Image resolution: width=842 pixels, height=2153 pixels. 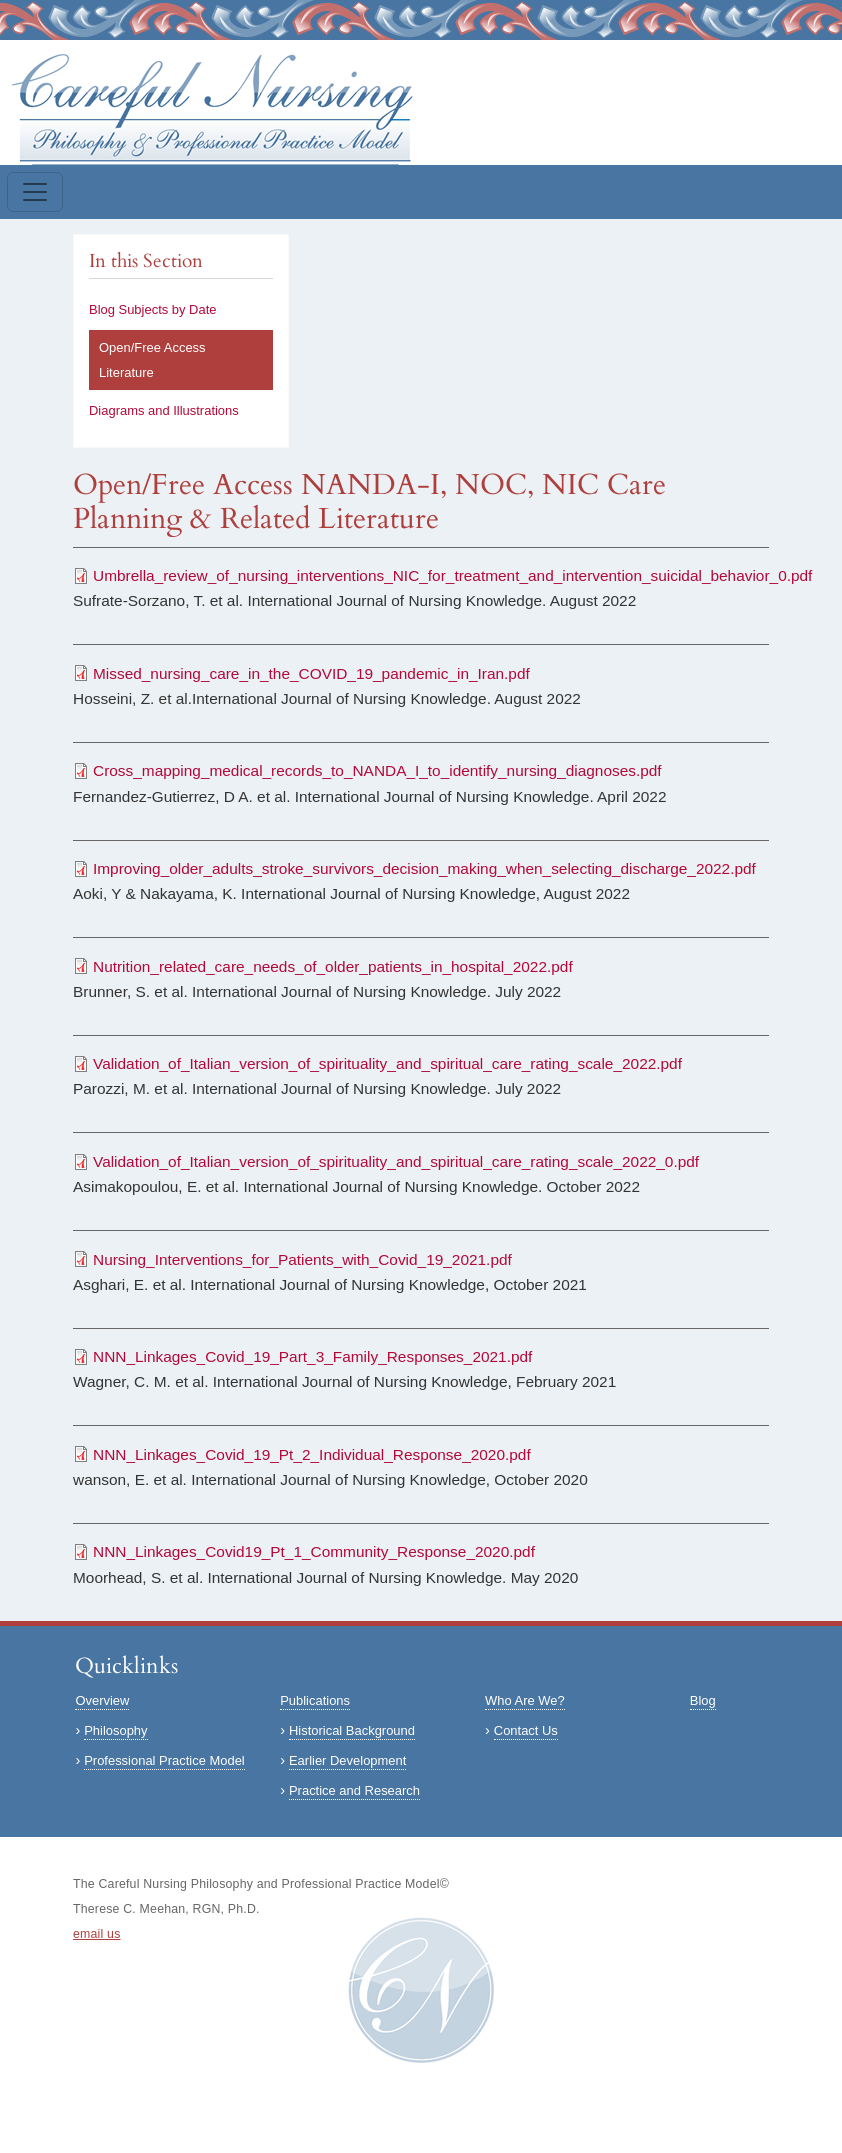 I want to click on NNN_Linkages_Covid_19_Pt_2_Individual_Response_2020.pdf, so click(x=312, y=1454).